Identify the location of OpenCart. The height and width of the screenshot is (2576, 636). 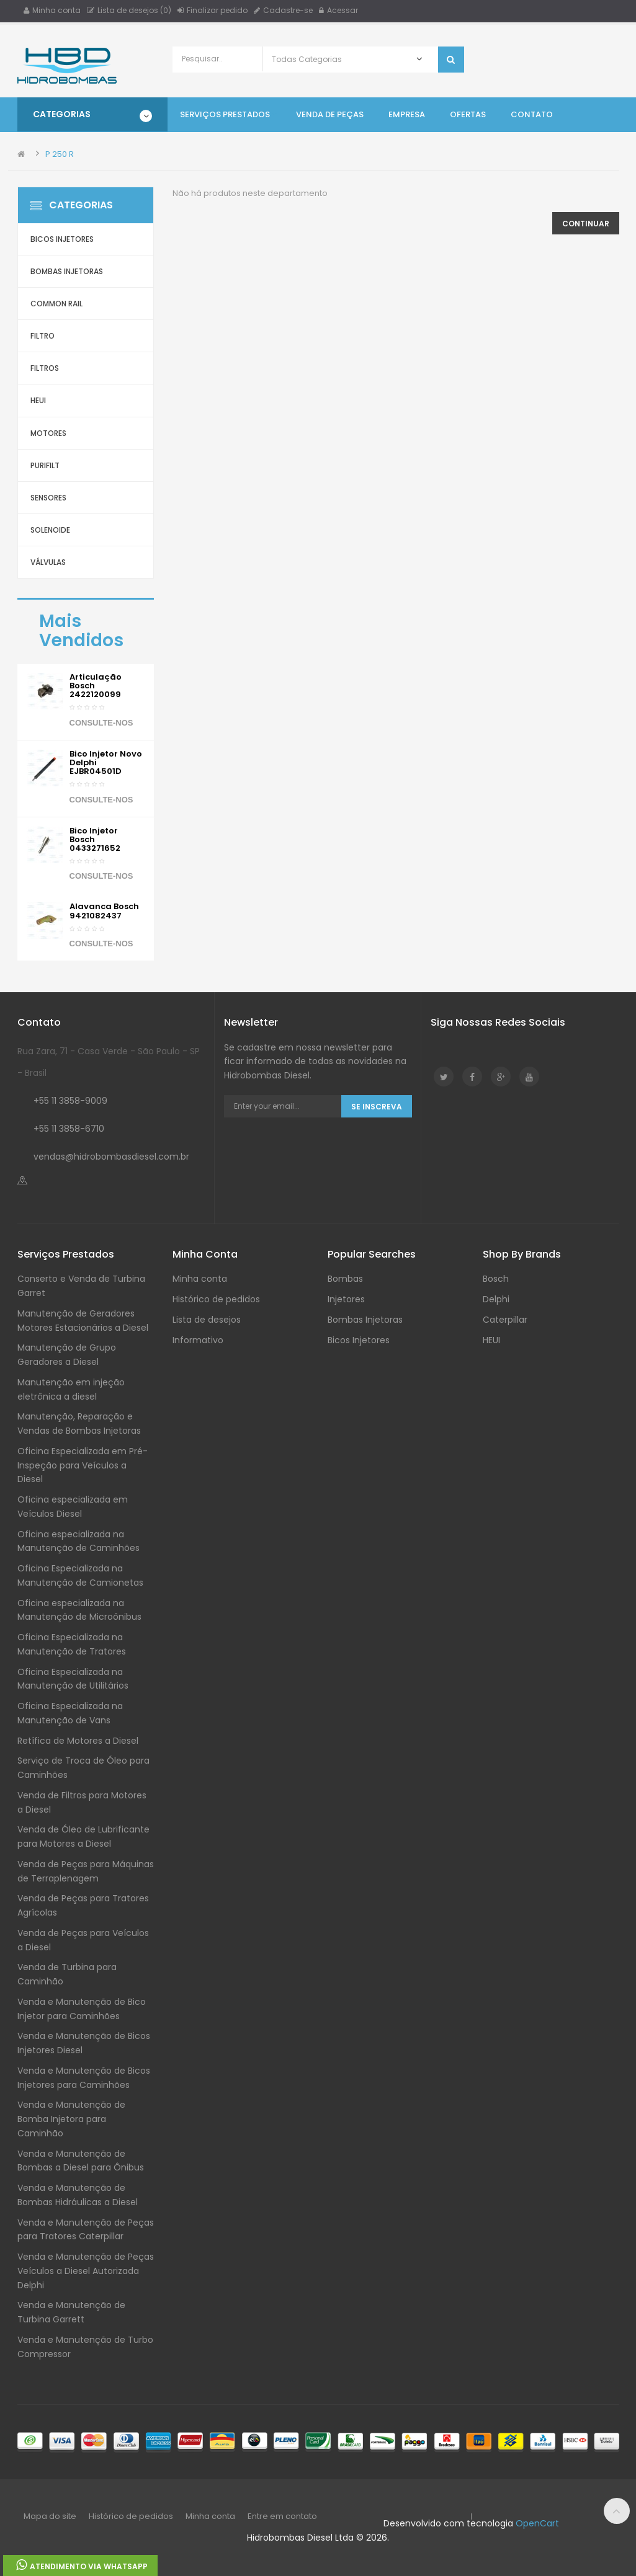
(537, 2523).